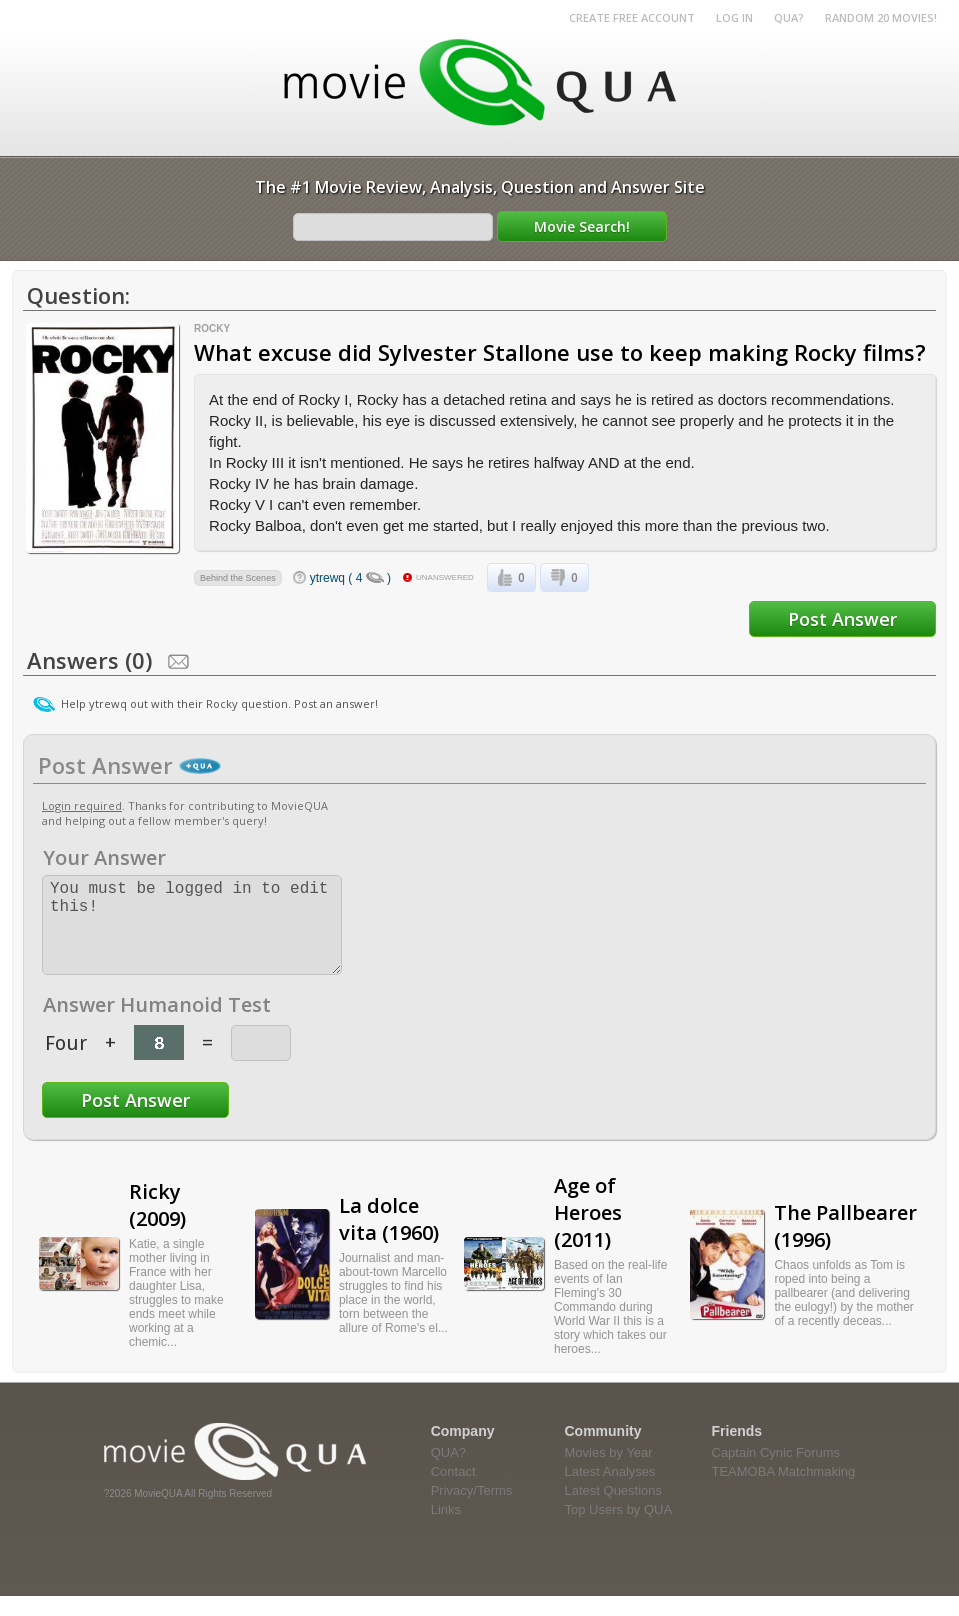 The height and width of the screenshot is (1616, 959). Describe the element at coordinates (157, 1225) in the screenshot. I see `Ricky (2009)` at that location.